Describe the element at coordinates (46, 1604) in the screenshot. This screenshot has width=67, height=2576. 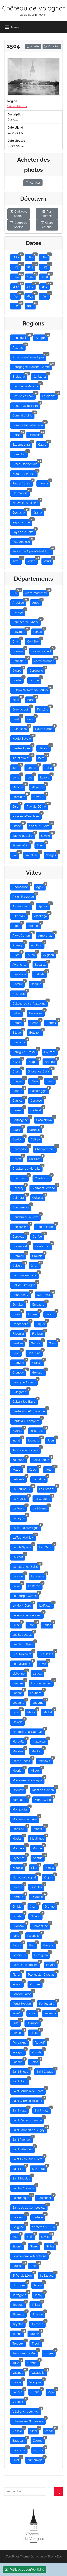
I see `Le Poizat` at that location.